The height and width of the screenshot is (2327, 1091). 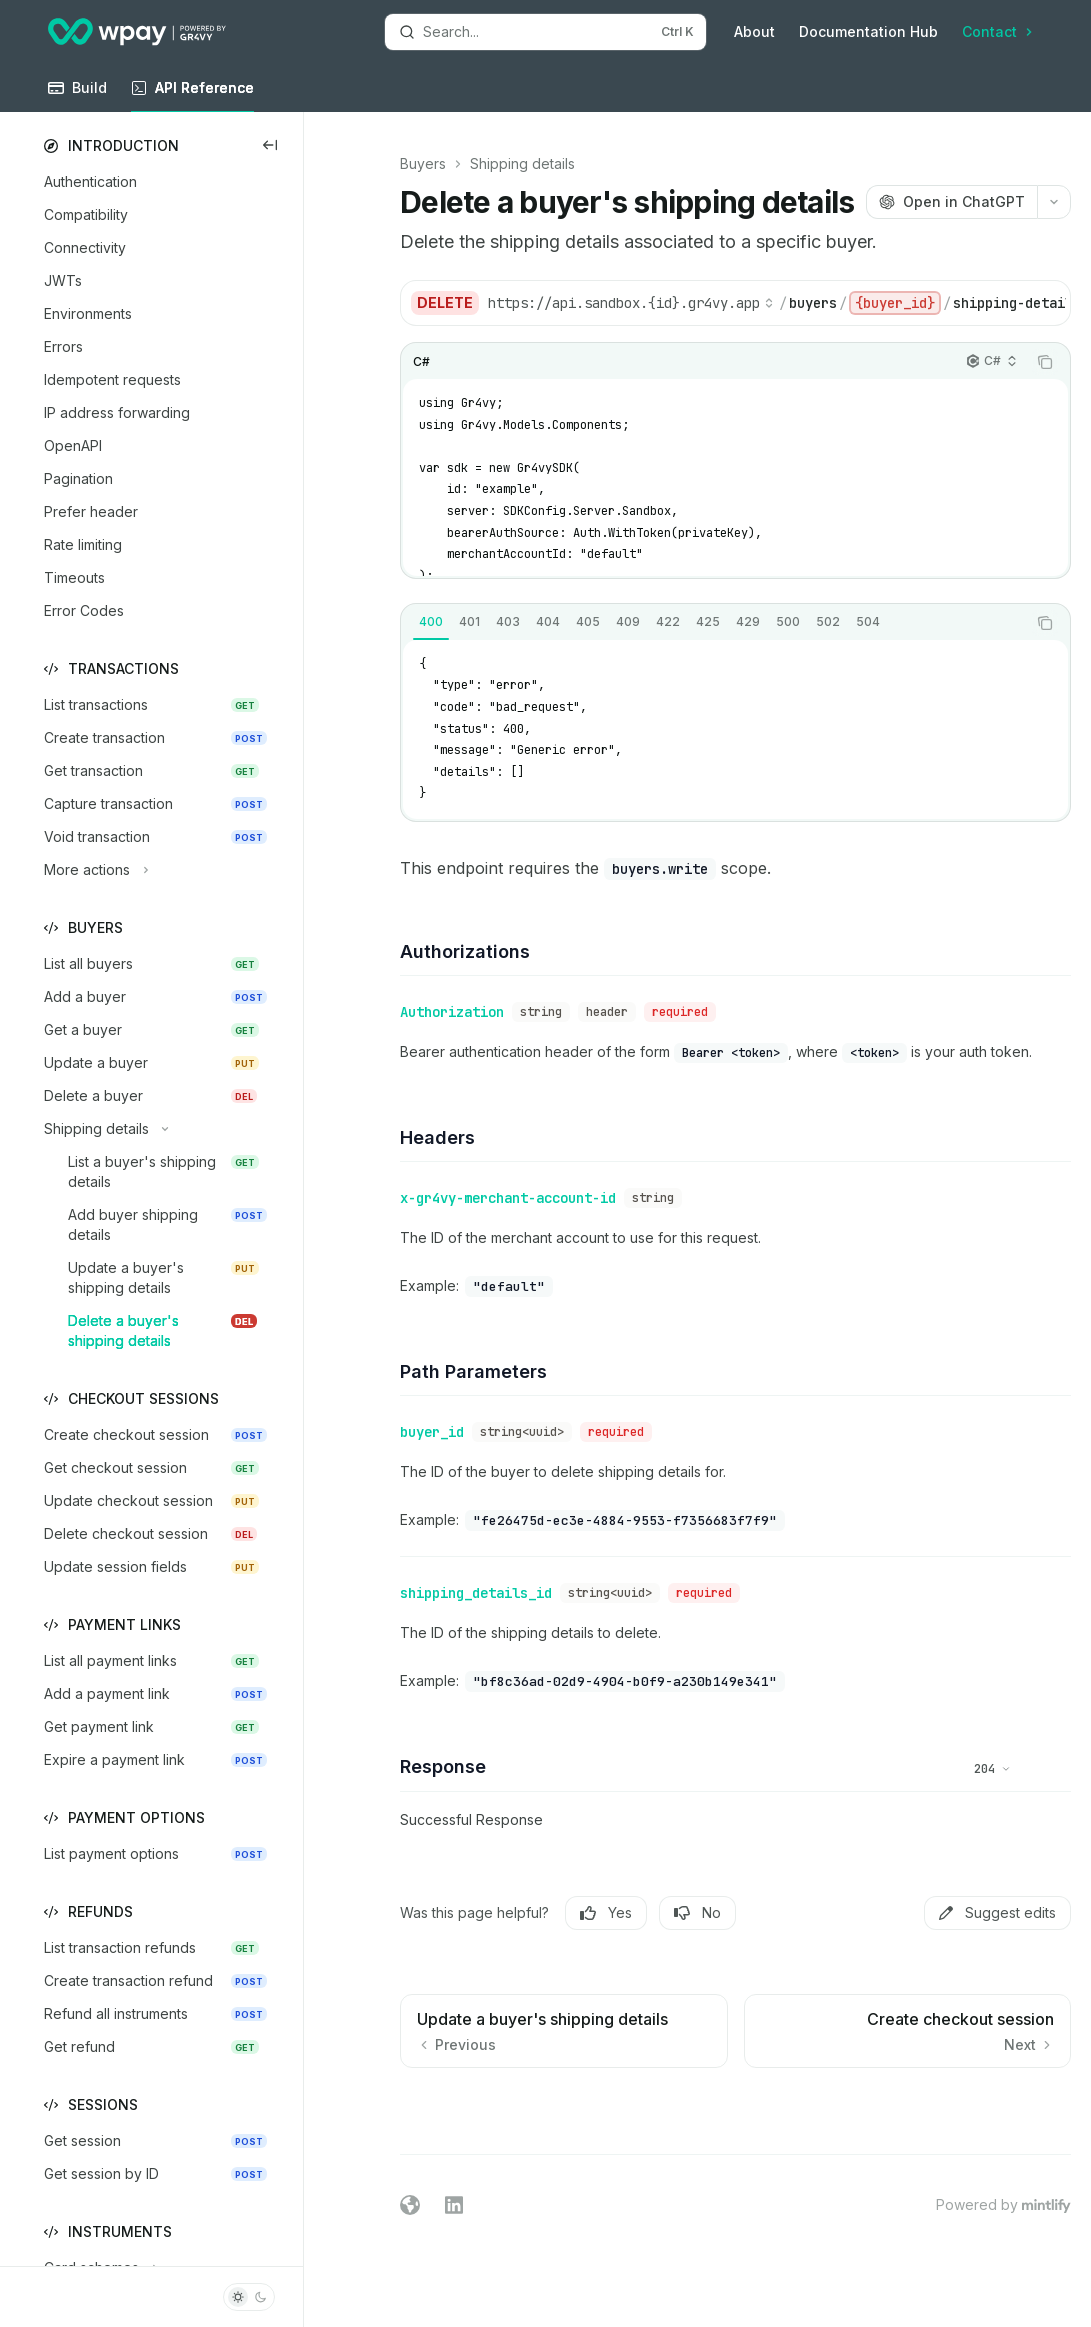 I want to click on [Toggle Shipping details section], so click(x=103, y=1129).